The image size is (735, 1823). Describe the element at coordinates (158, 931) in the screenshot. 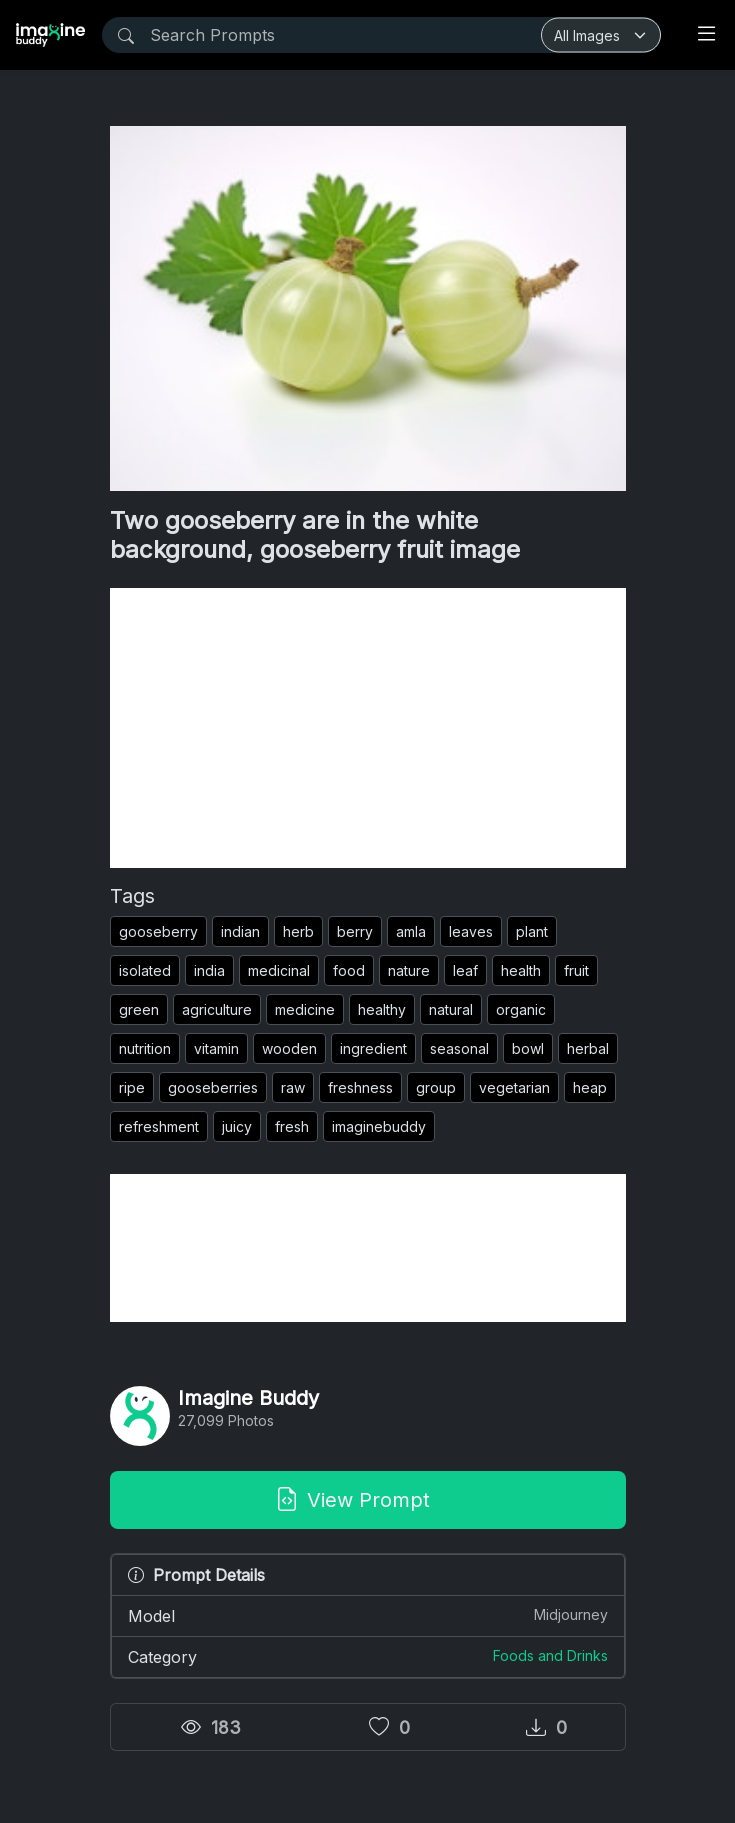

I see `gooseberry` at that location.